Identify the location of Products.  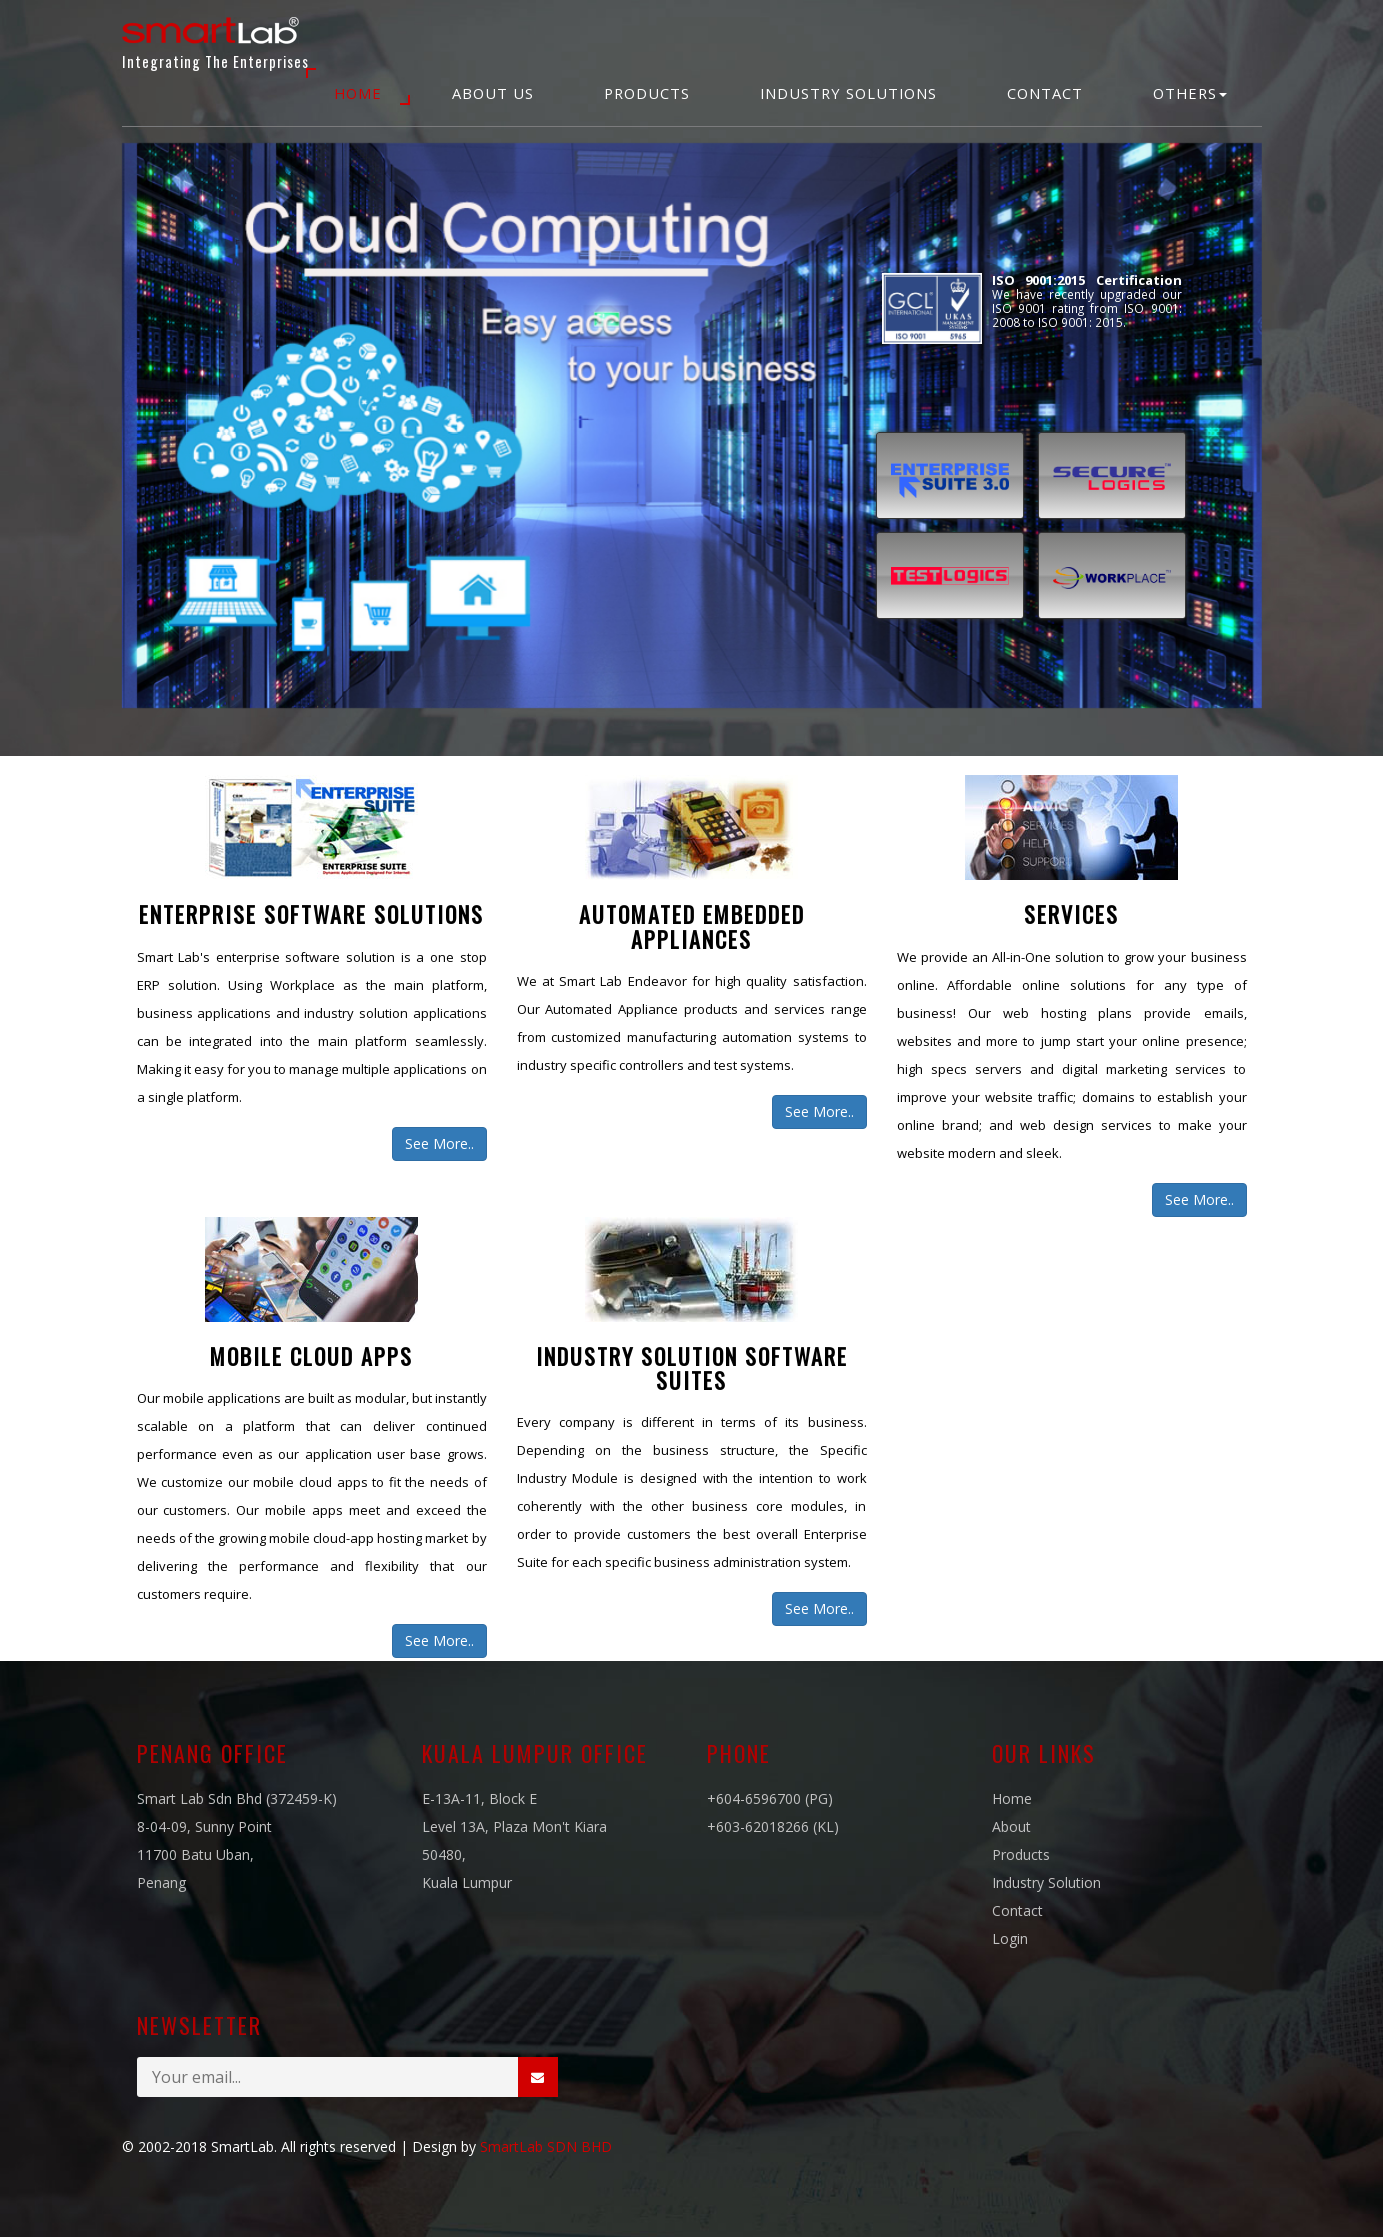
(647, 93).